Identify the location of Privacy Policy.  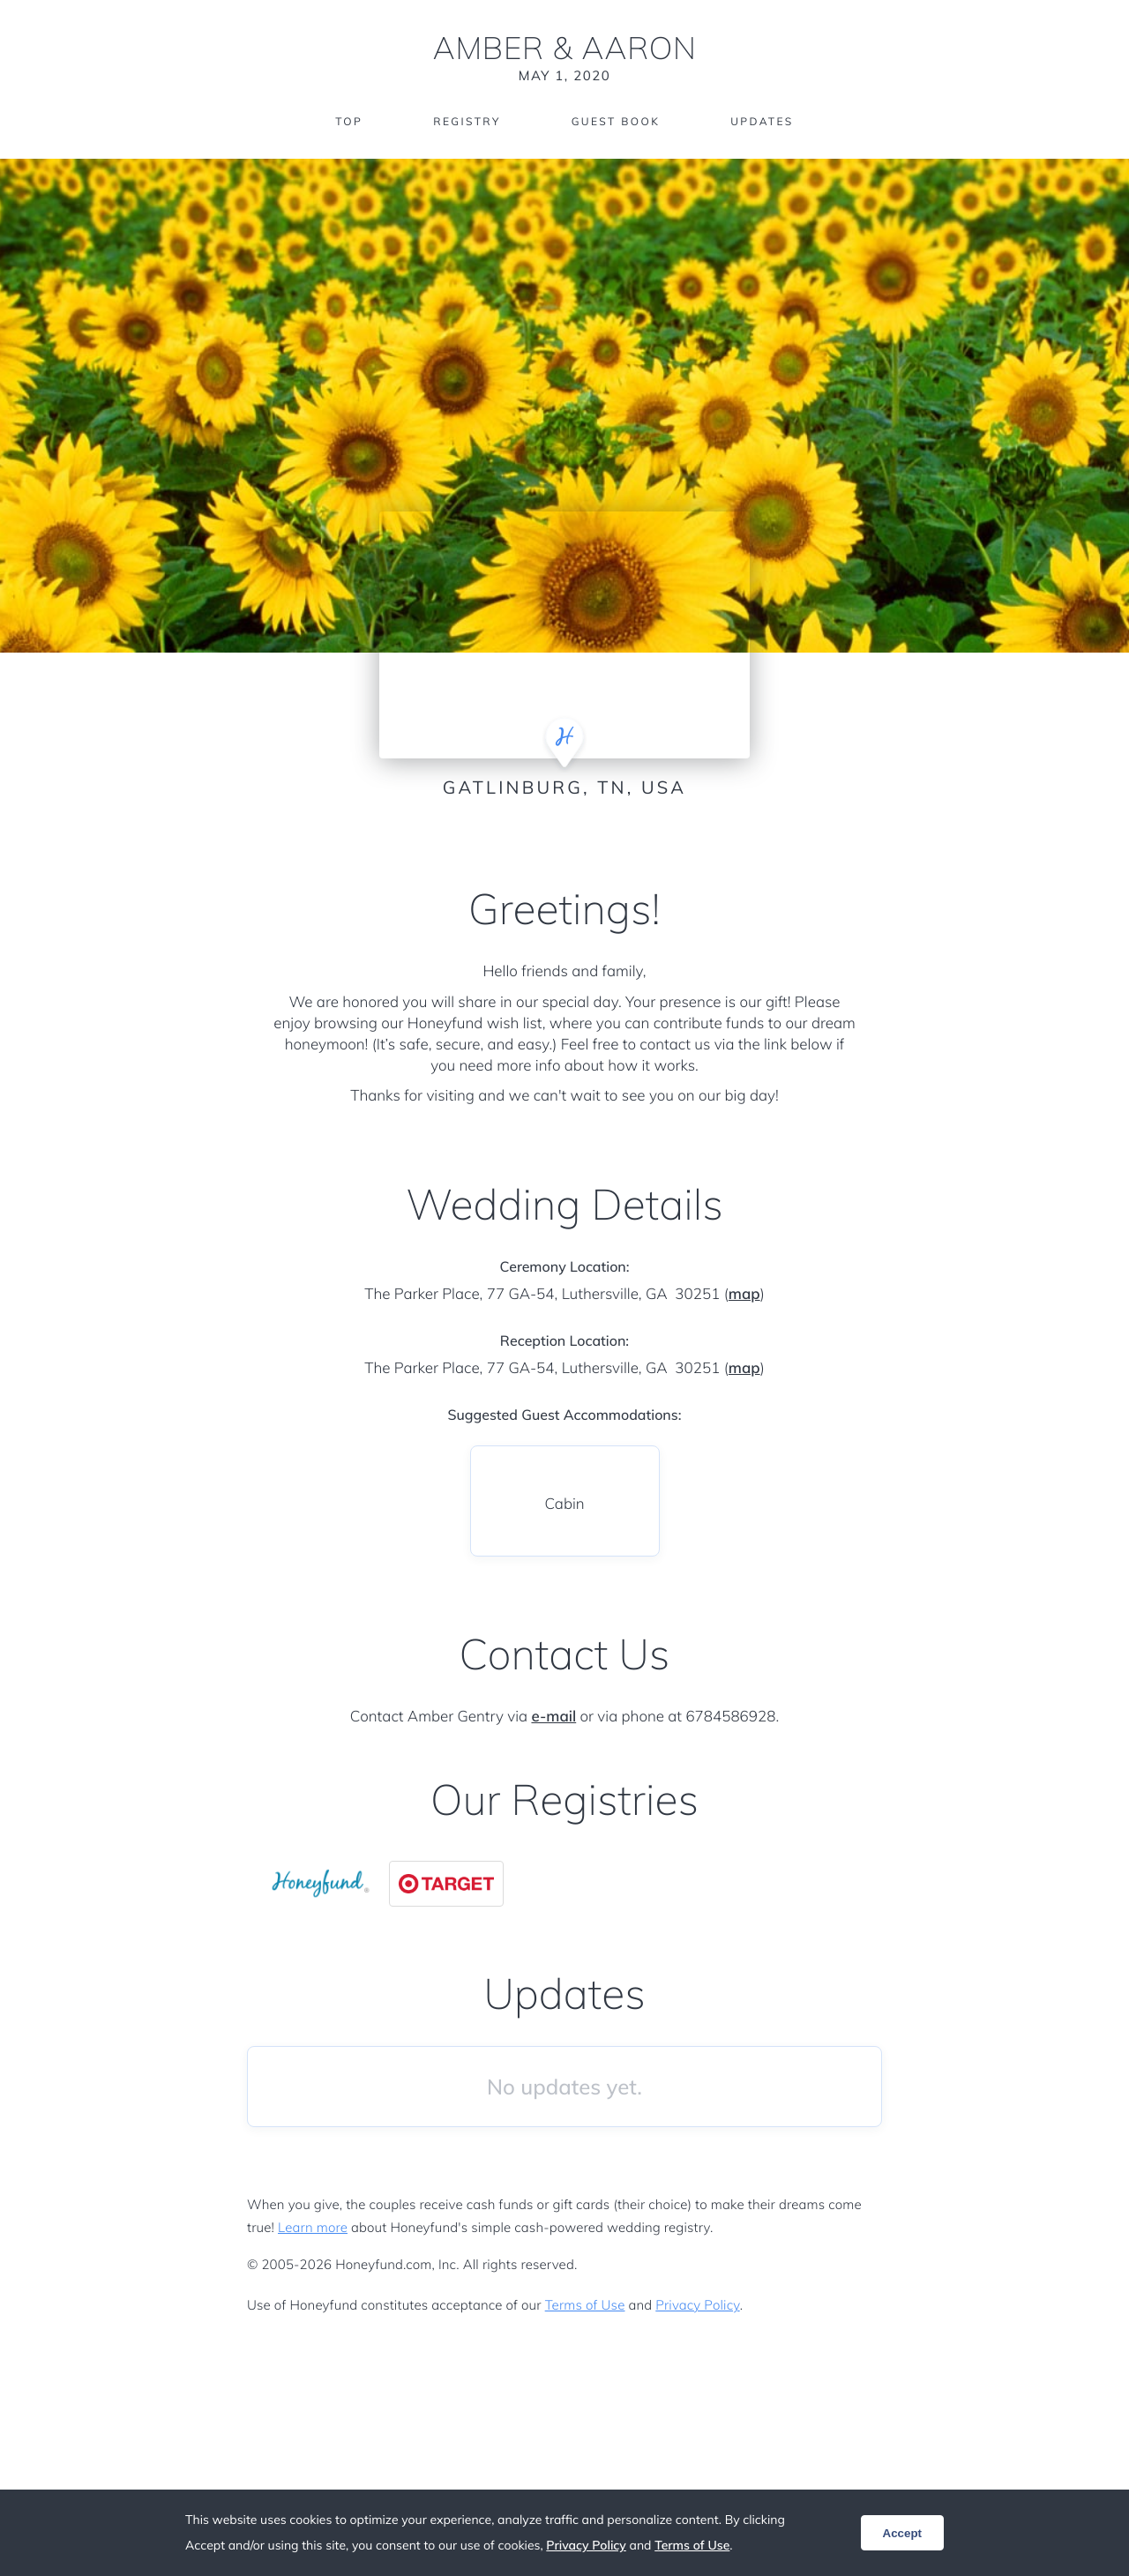
(697, 2304).